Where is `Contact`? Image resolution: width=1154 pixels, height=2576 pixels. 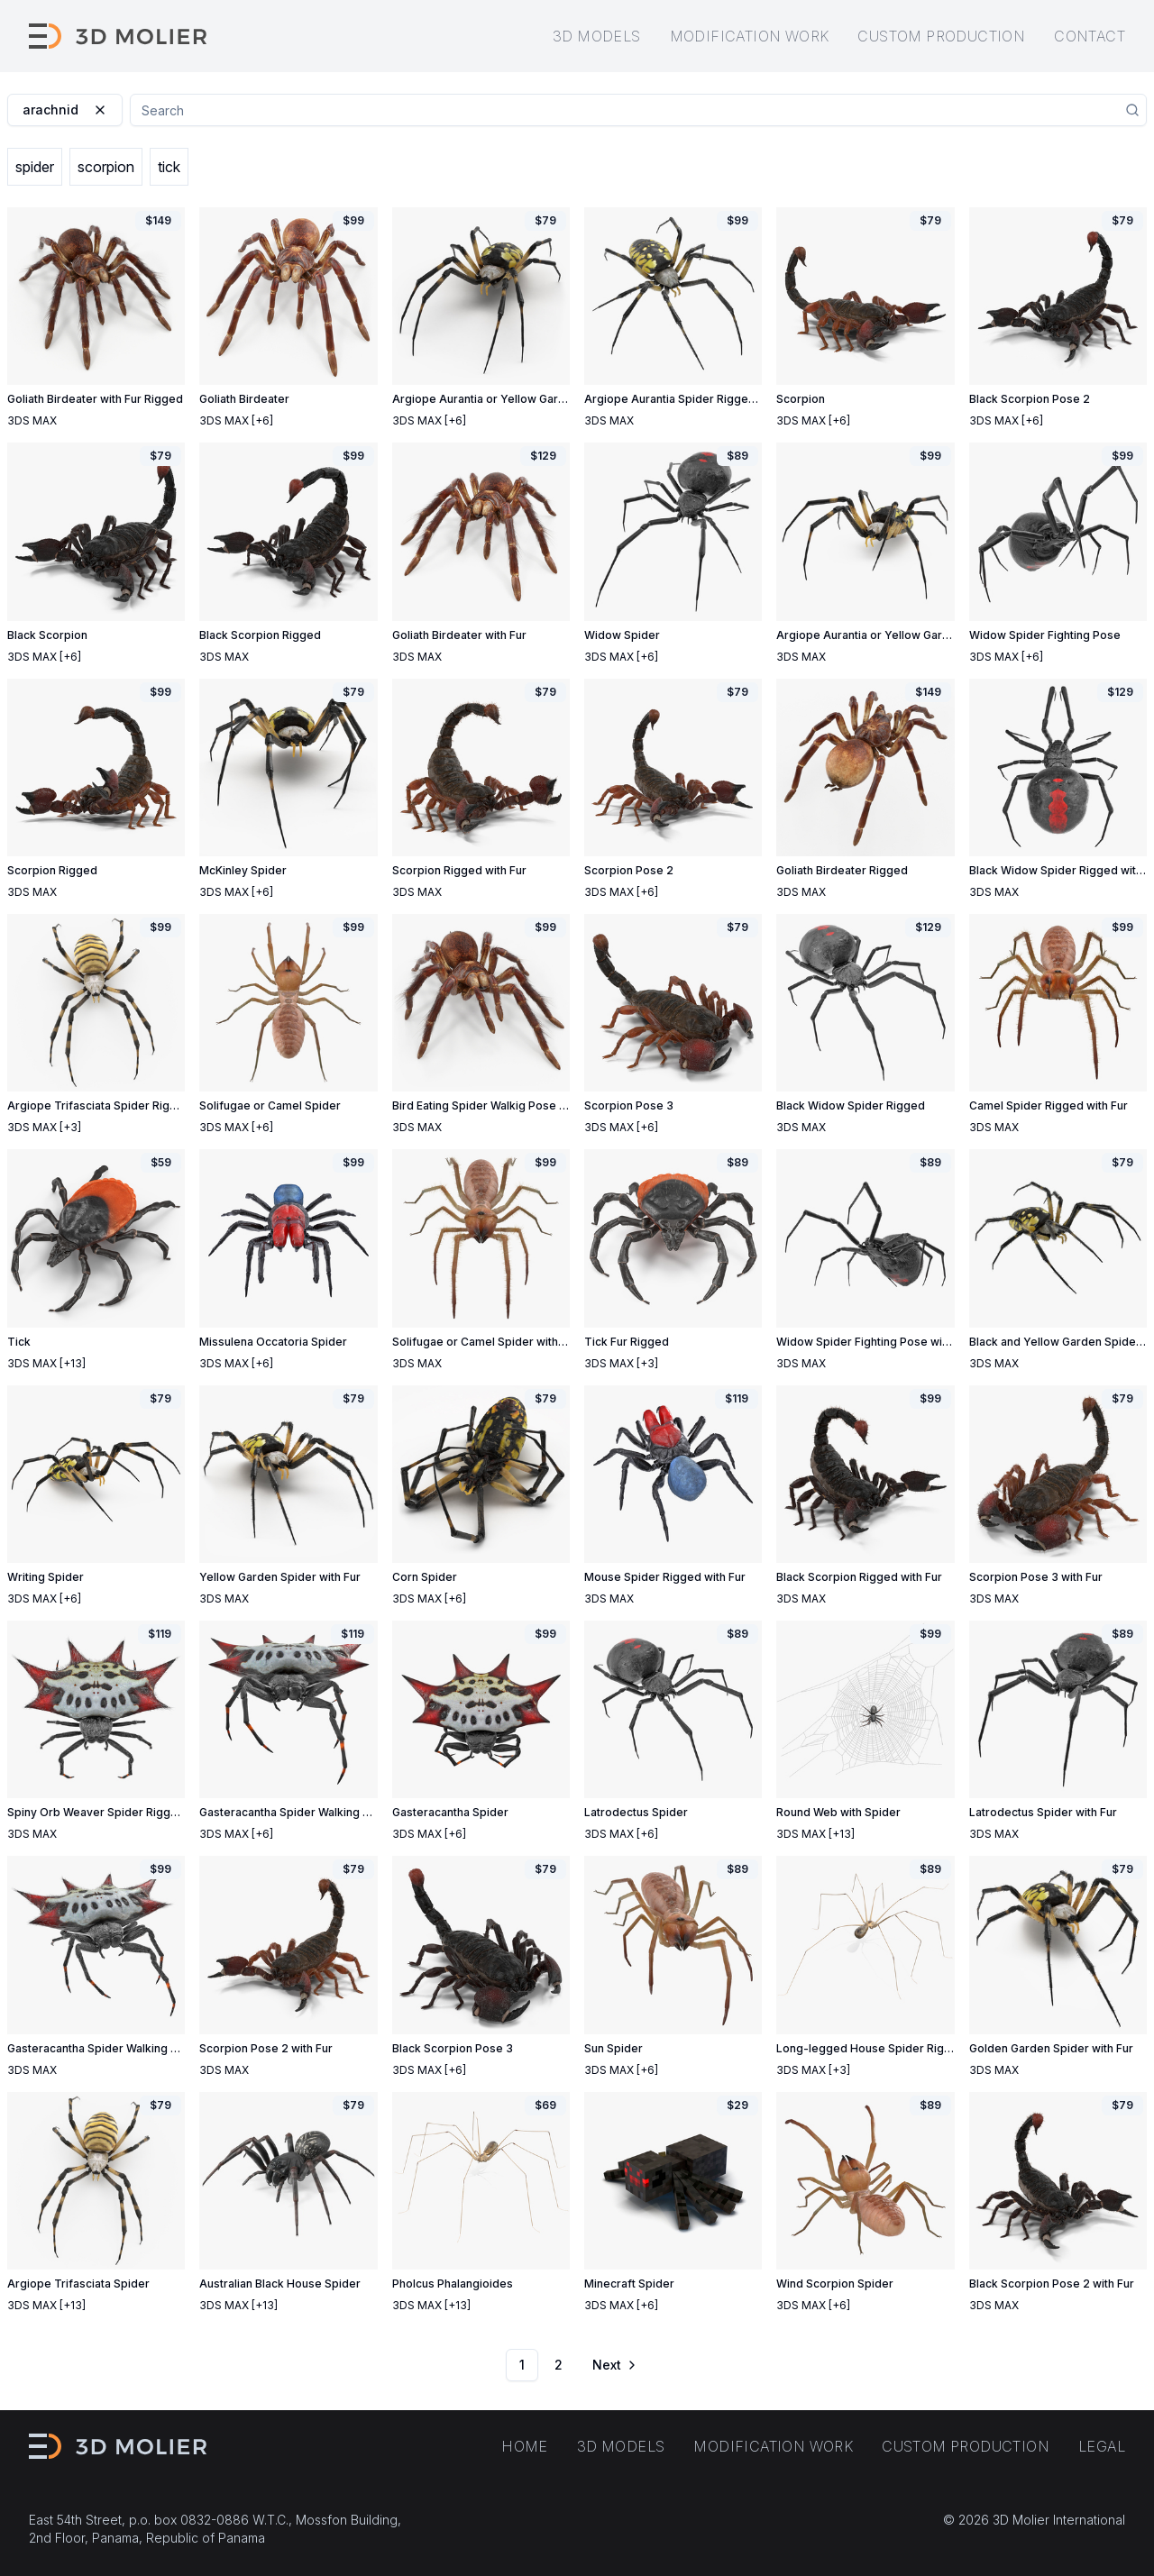 Contact is located at coordinates (1089, 36).